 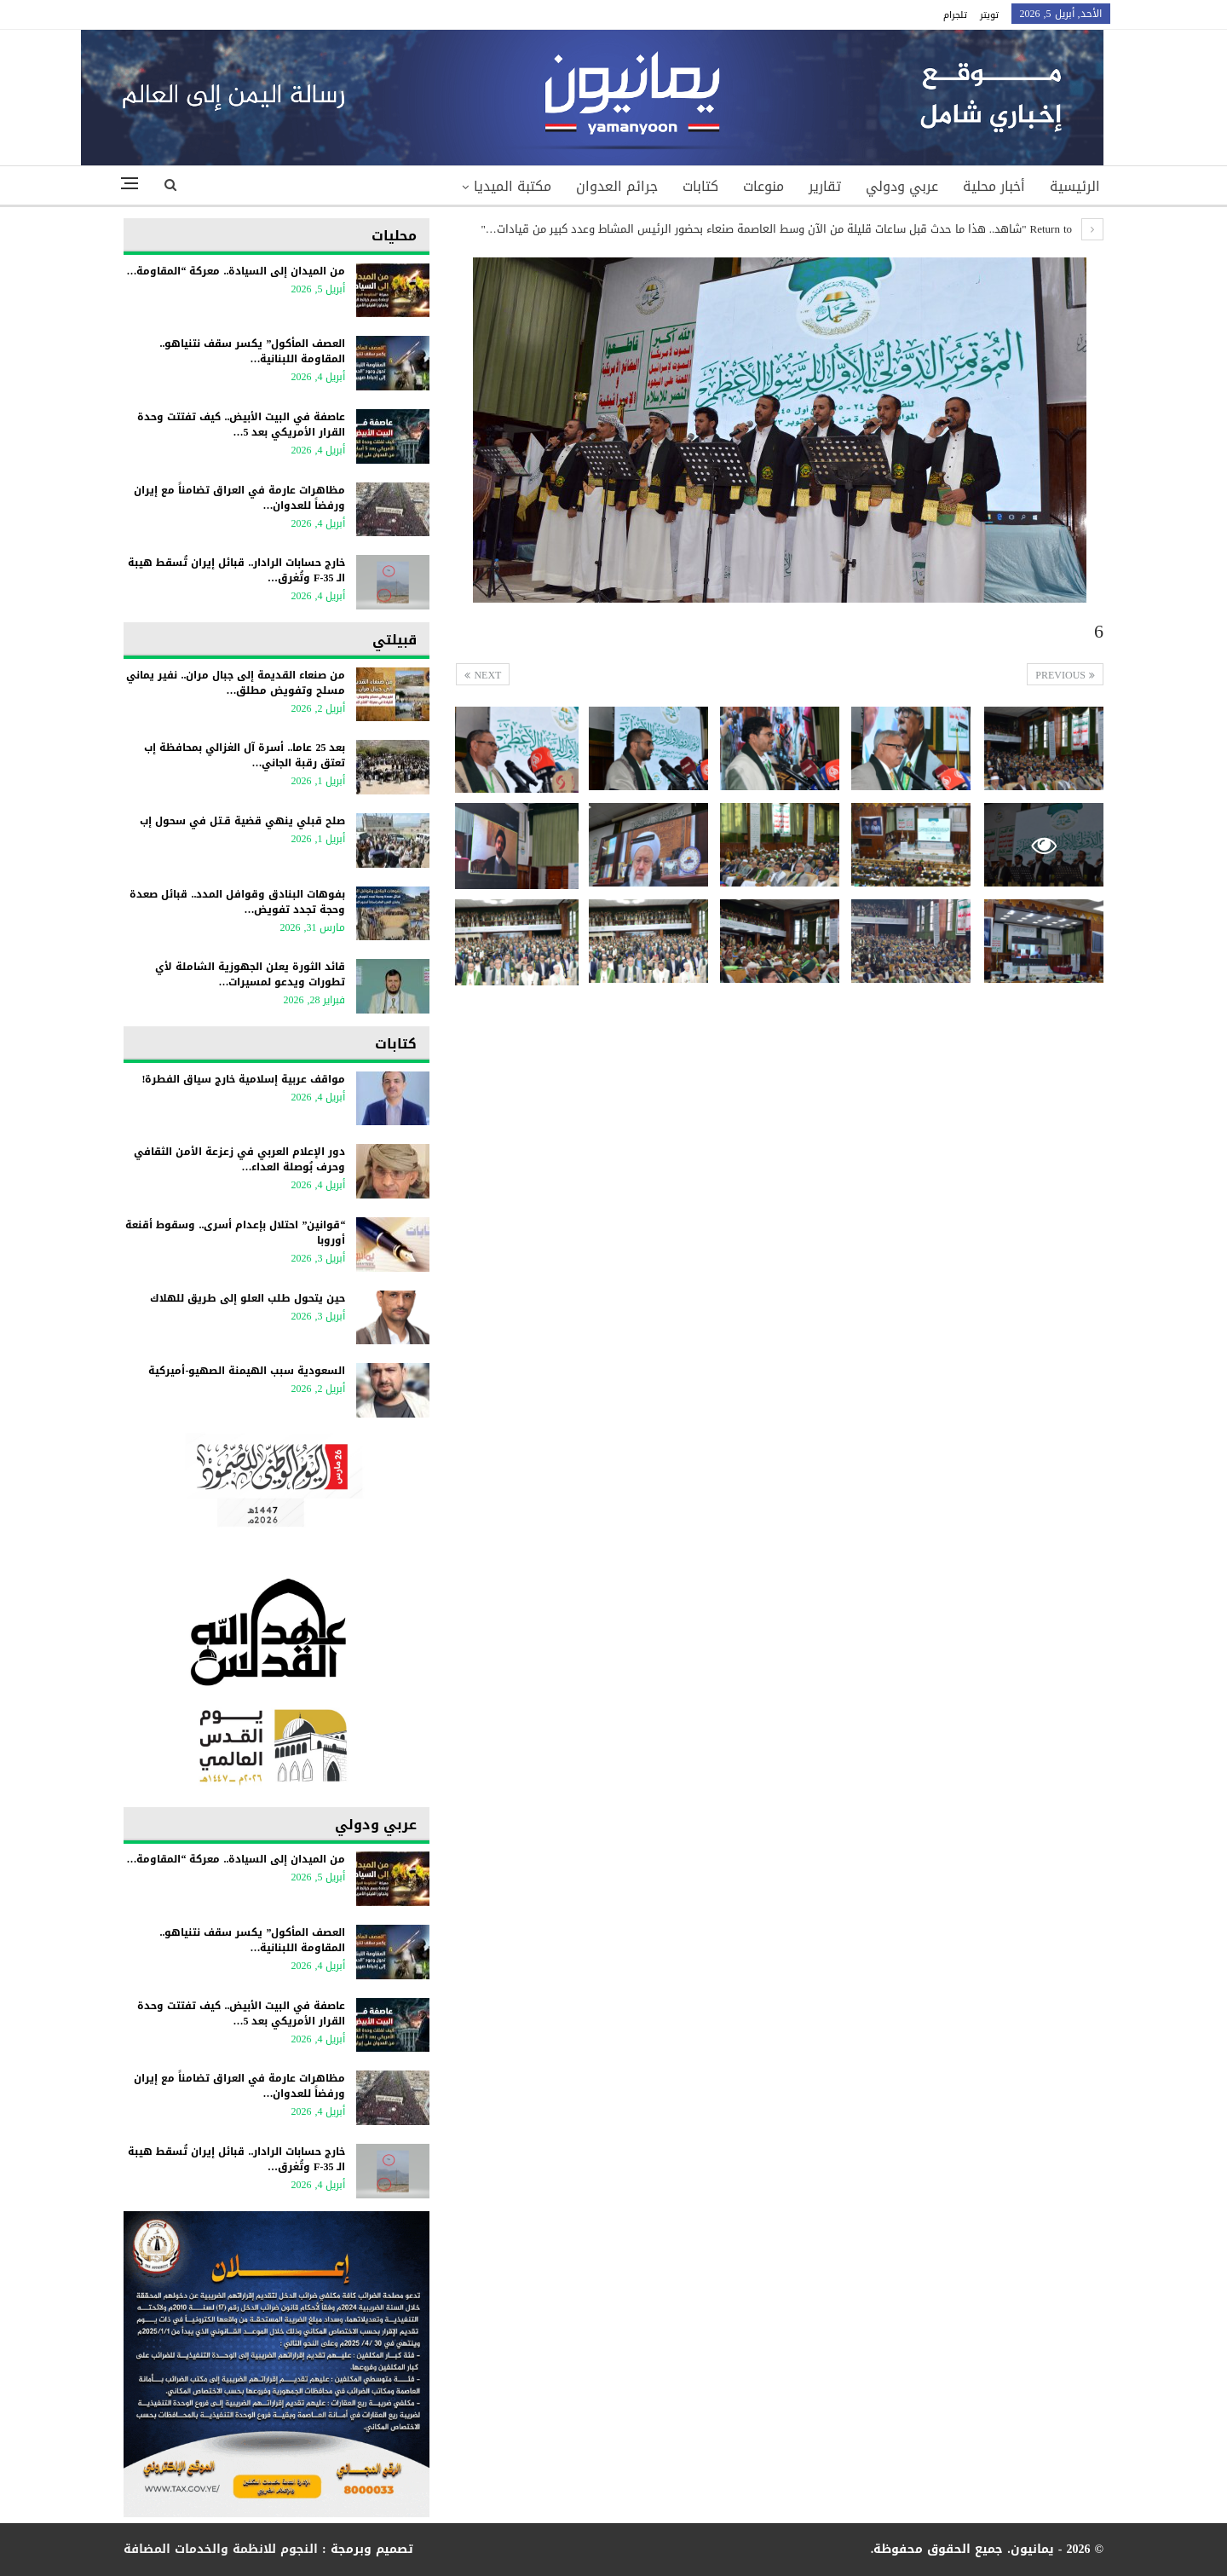 What do you see at coordinates (235, 1233) in the screenshot?
I see `“قوانين” احتلال بإعدام أسرى.. وسقوط أقنعة أوروبا` at bounding box center [235, 1233].